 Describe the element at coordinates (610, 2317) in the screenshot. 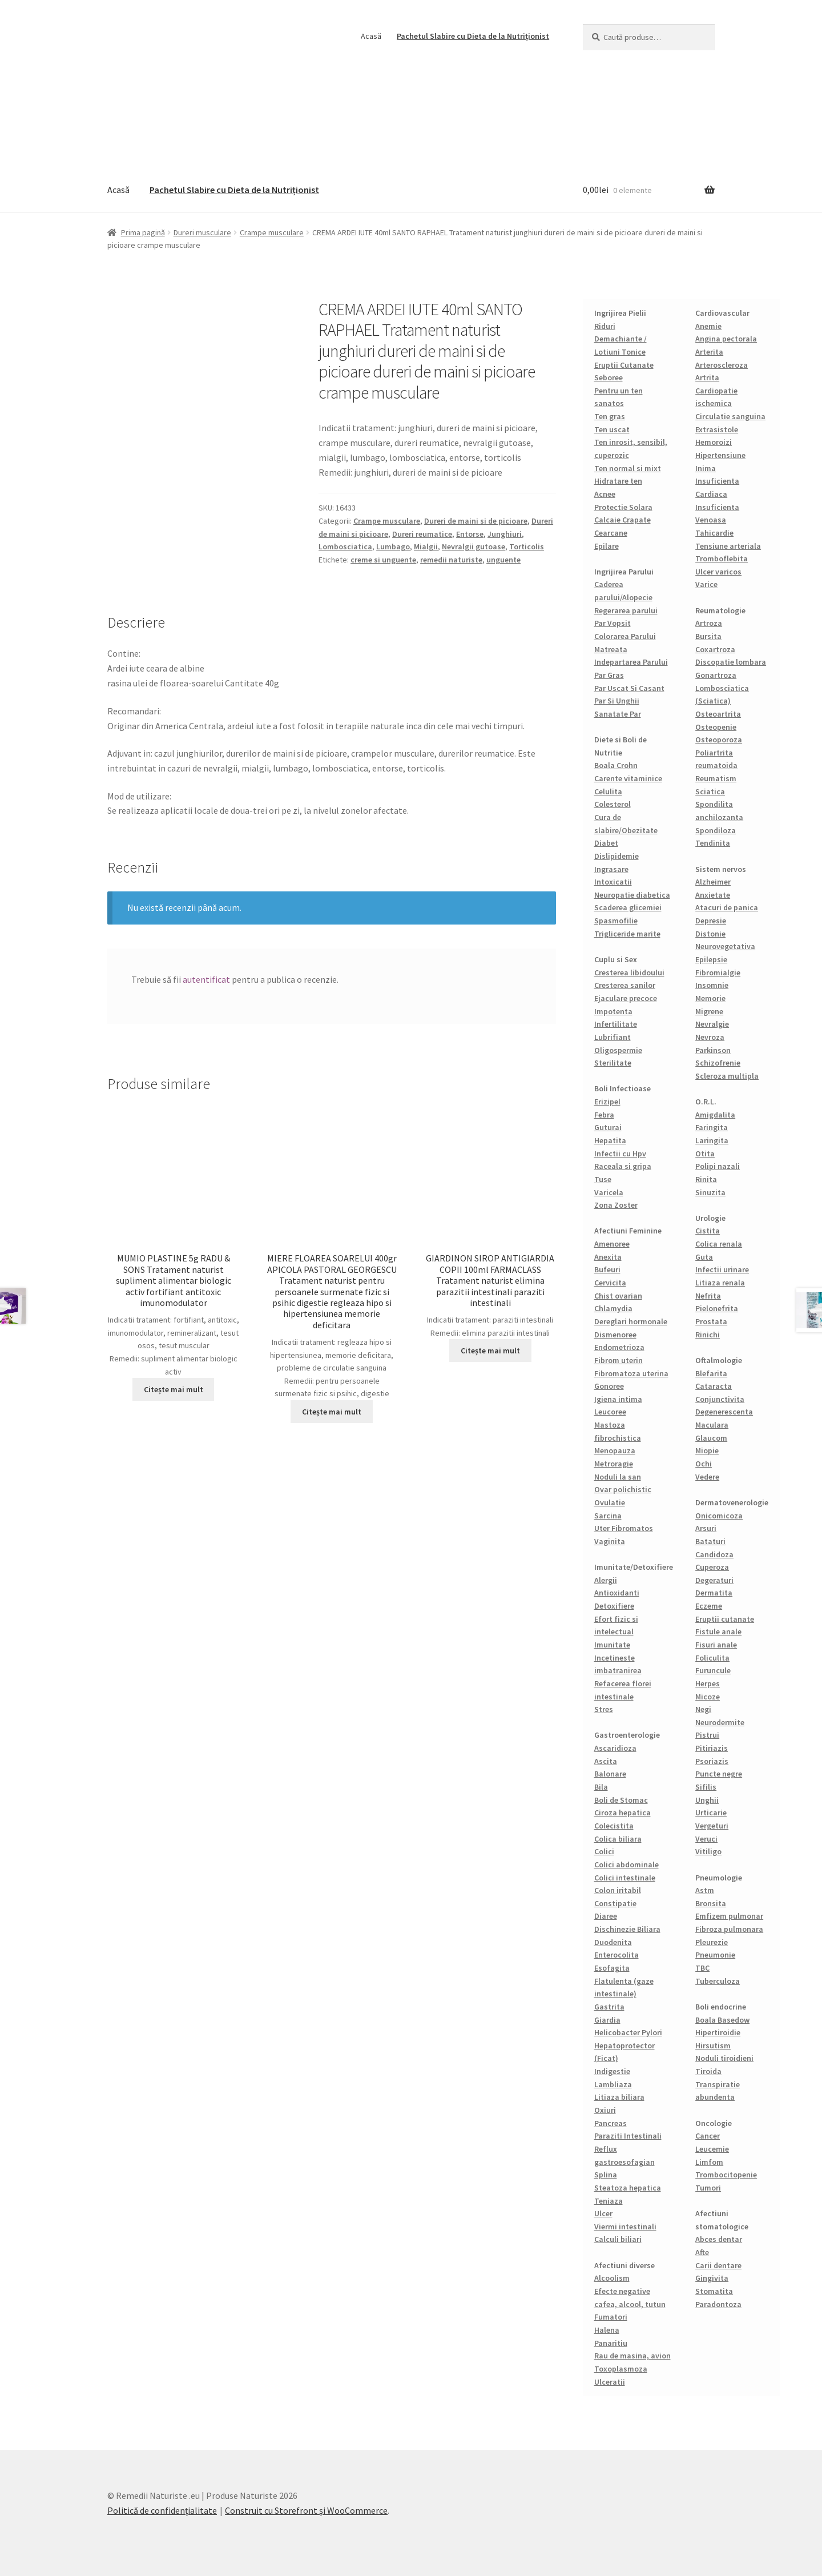

I see `Fumatori` at that location.